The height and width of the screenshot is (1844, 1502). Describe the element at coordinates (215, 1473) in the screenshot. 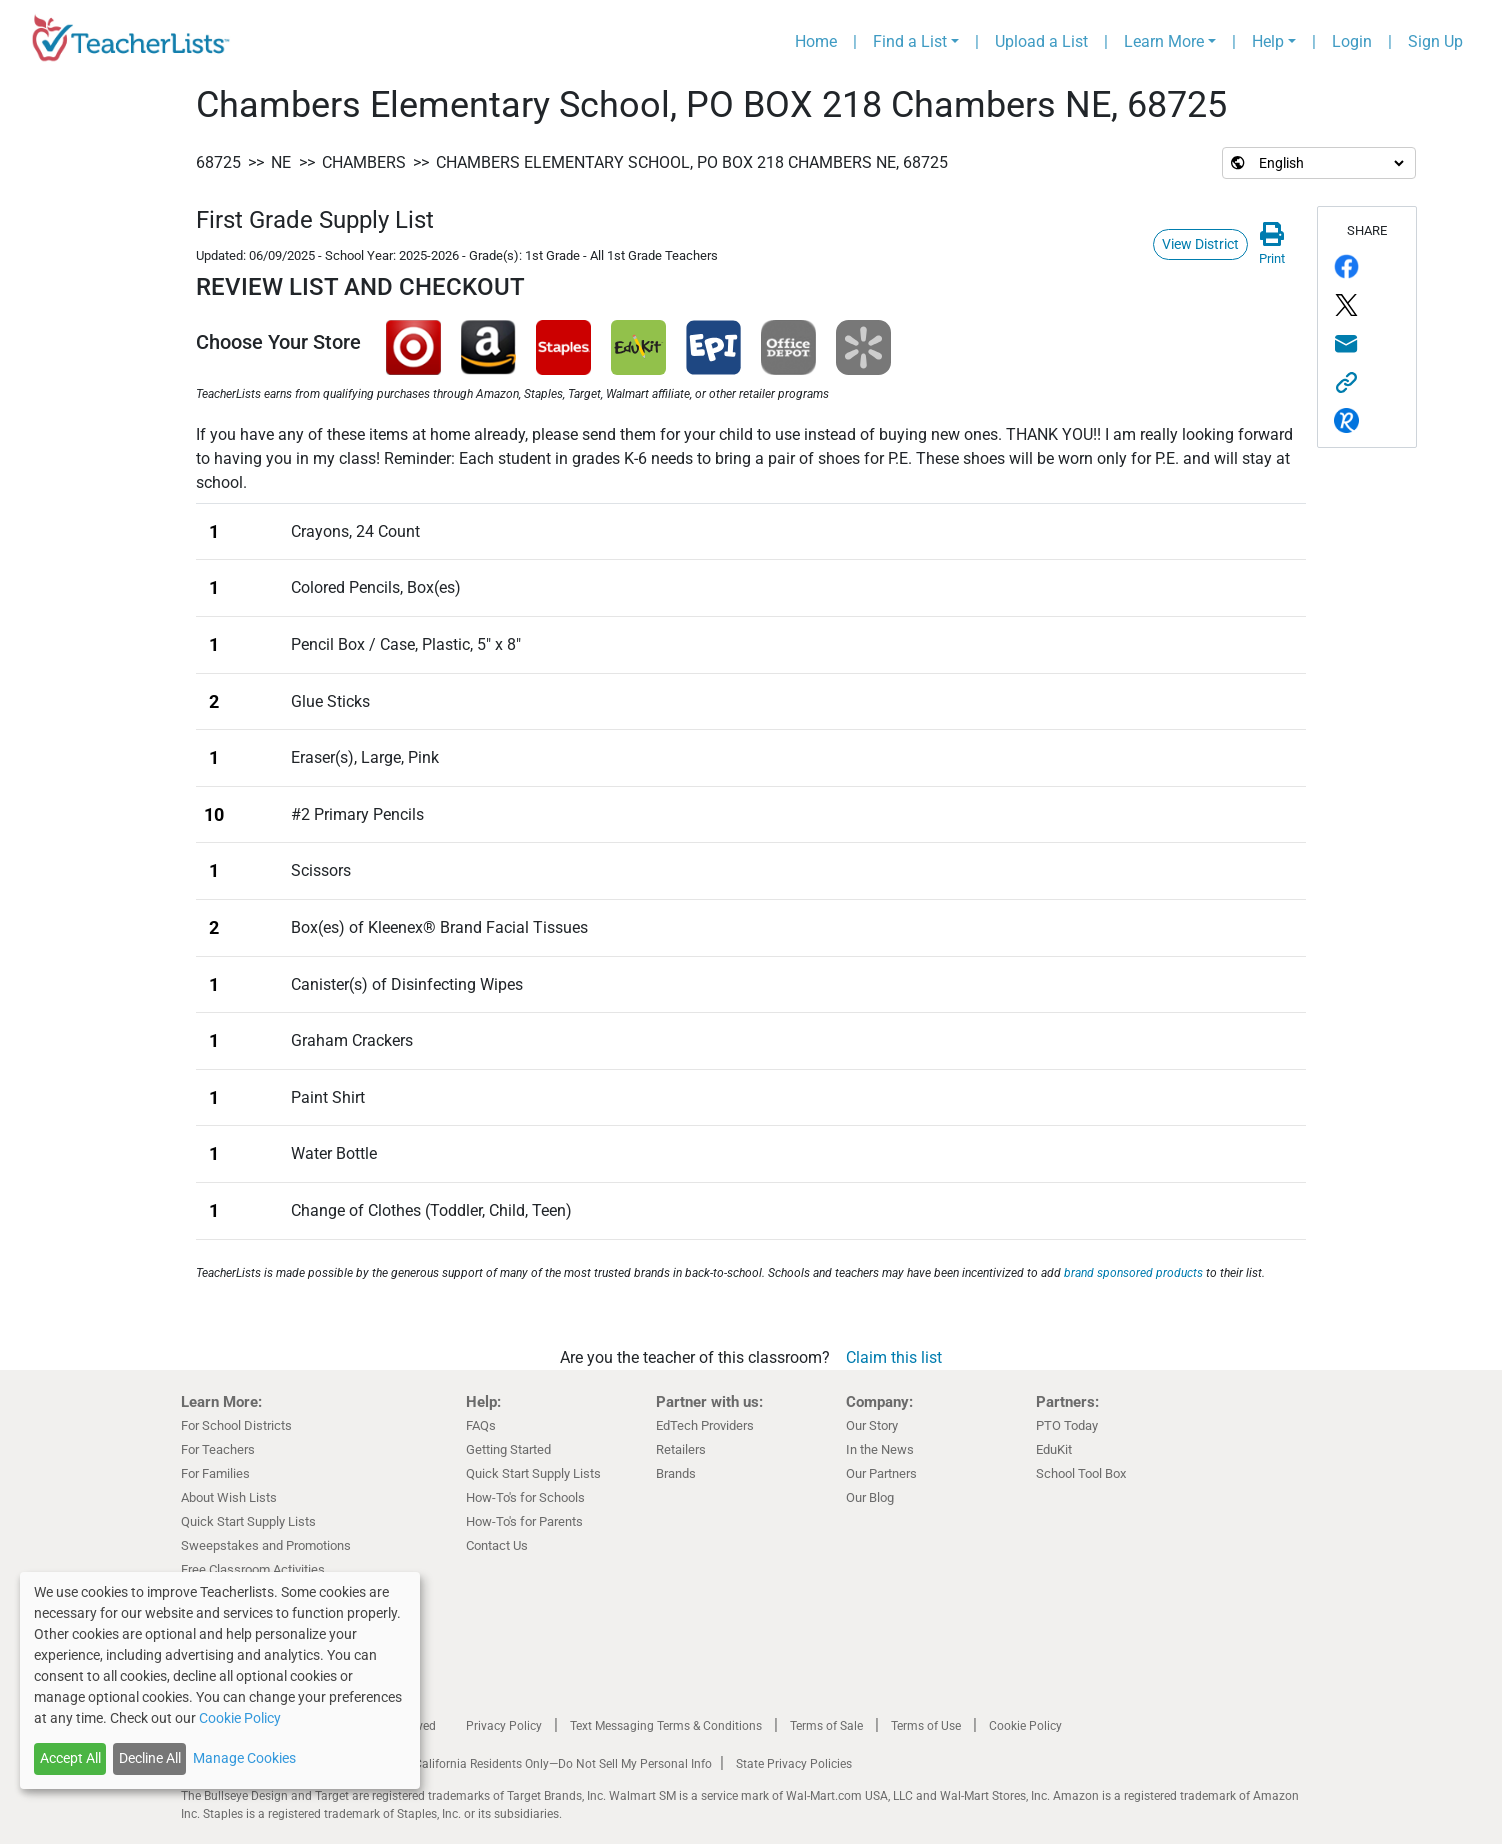

I see `For Families` at that location.